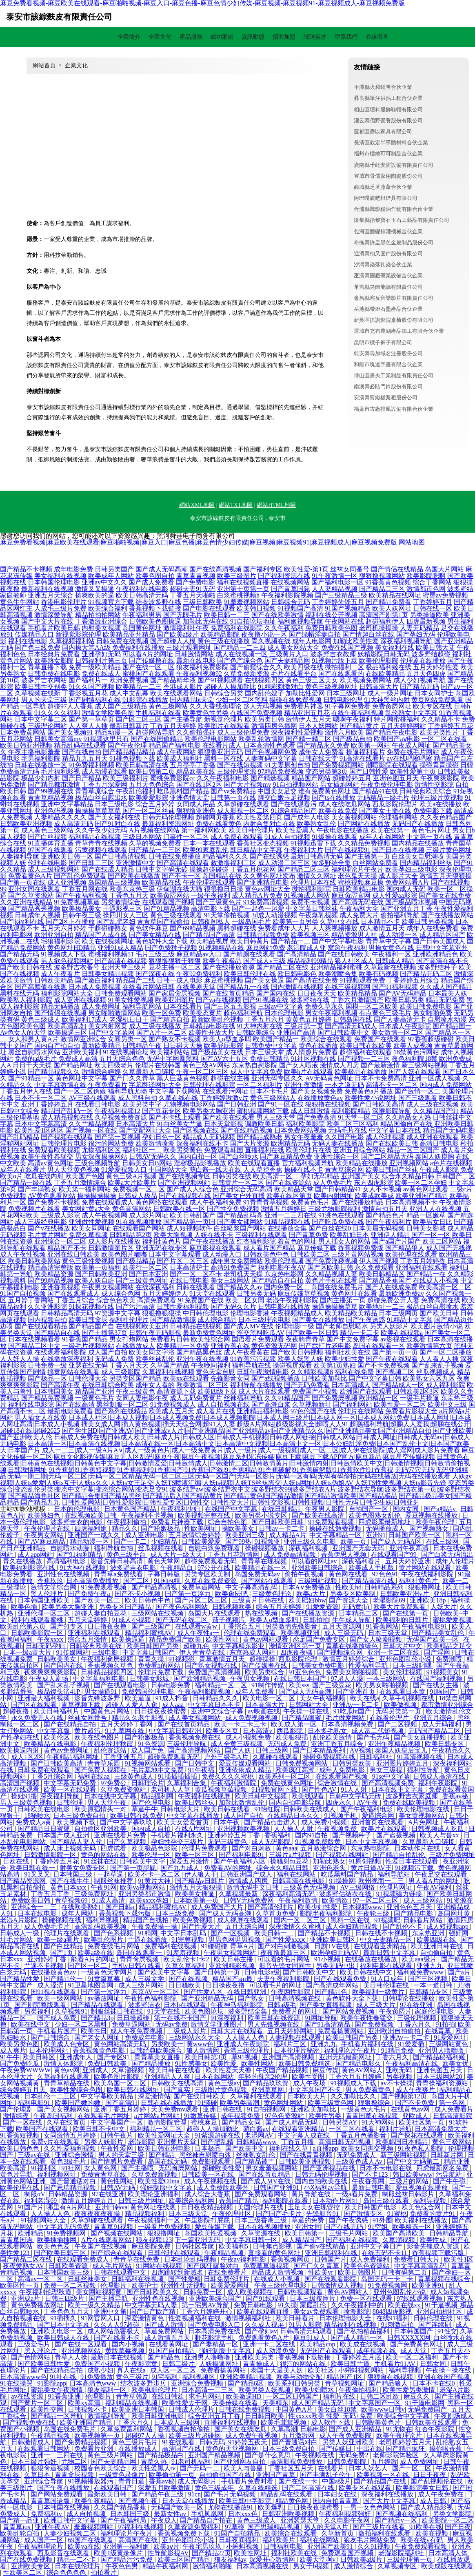 The image size is (475, 2576). What do you see at coordinates (32, 1065) in the screenshot?
I see `日日干天天操` at bounding box center [32, 1065].